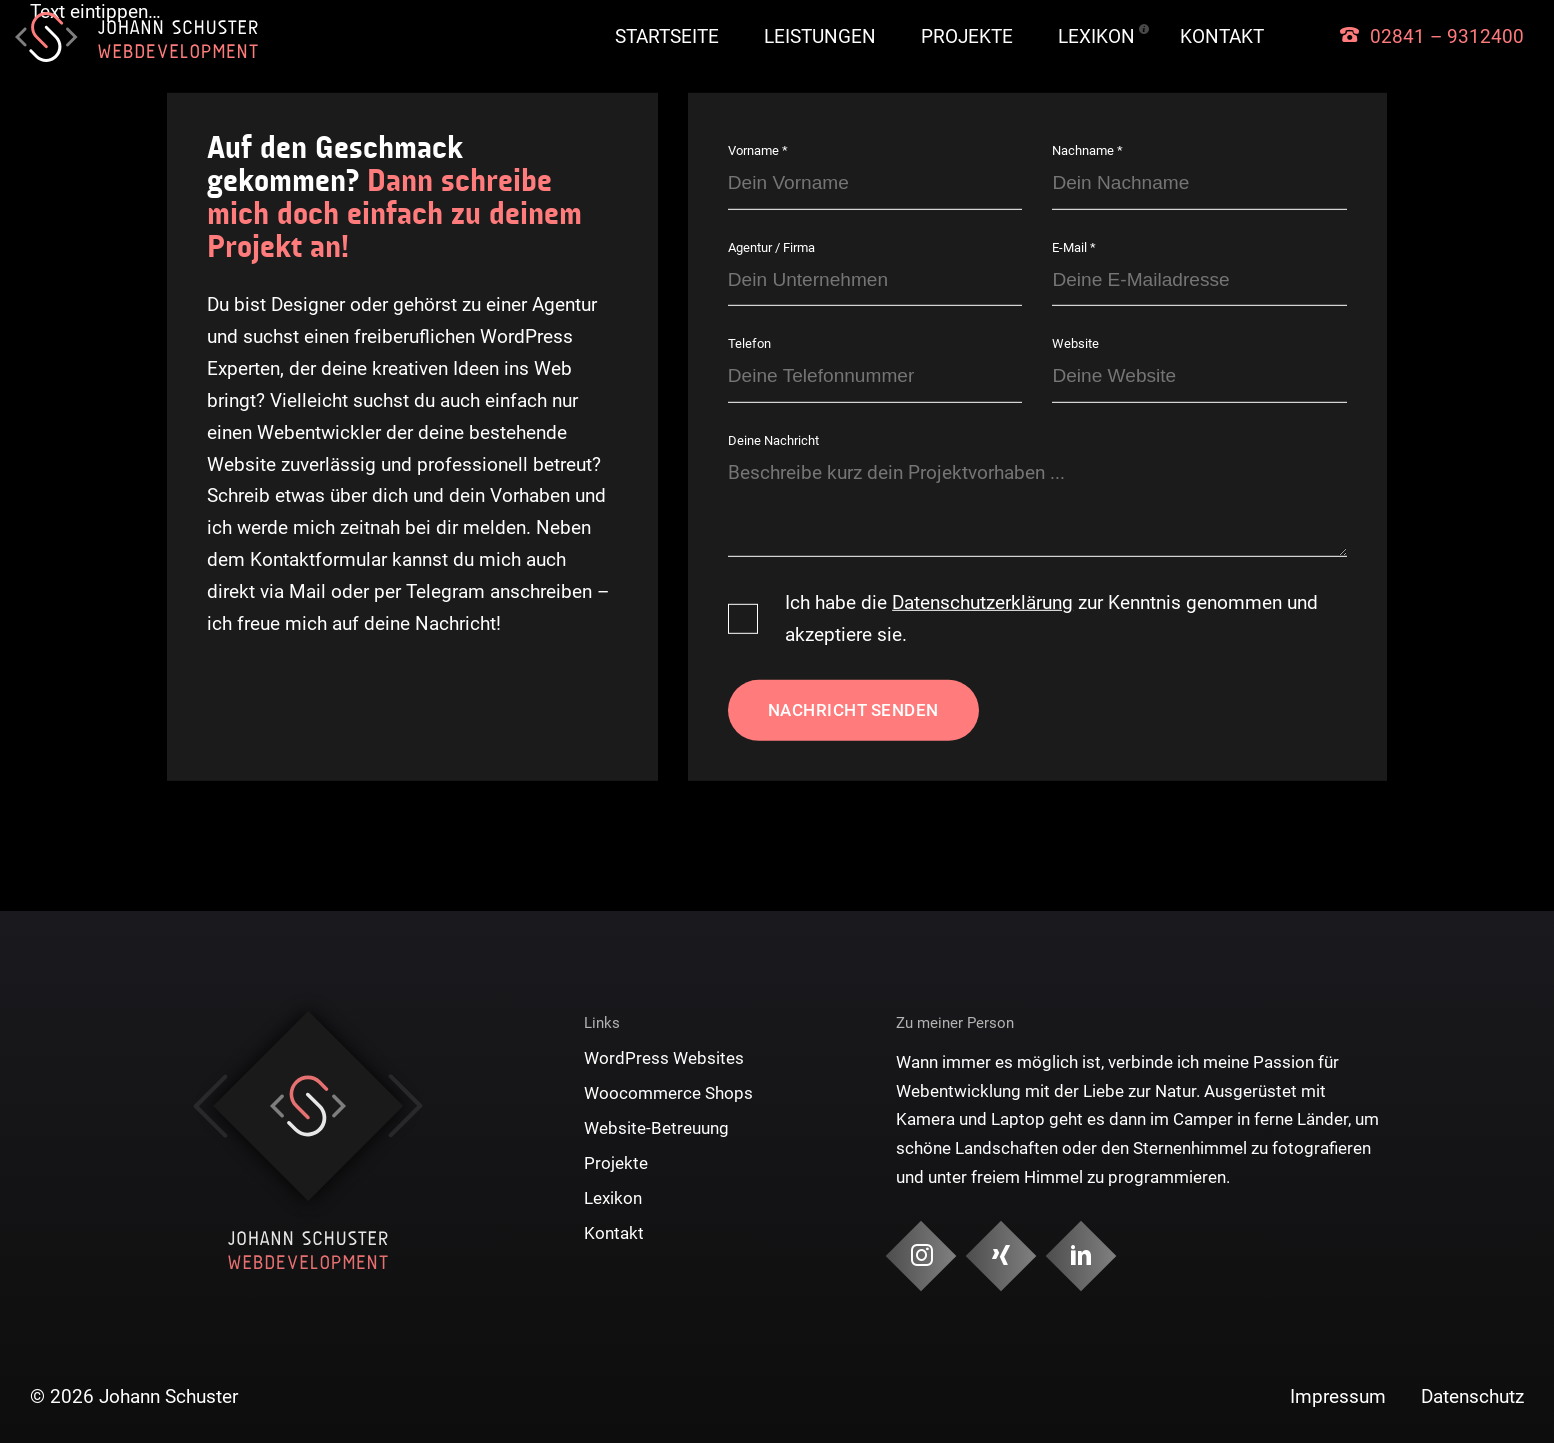 The image size is (1554, 1443). Describe the element at coordinates (667, 36) in the screenshot. I see `Startseite` at that location.